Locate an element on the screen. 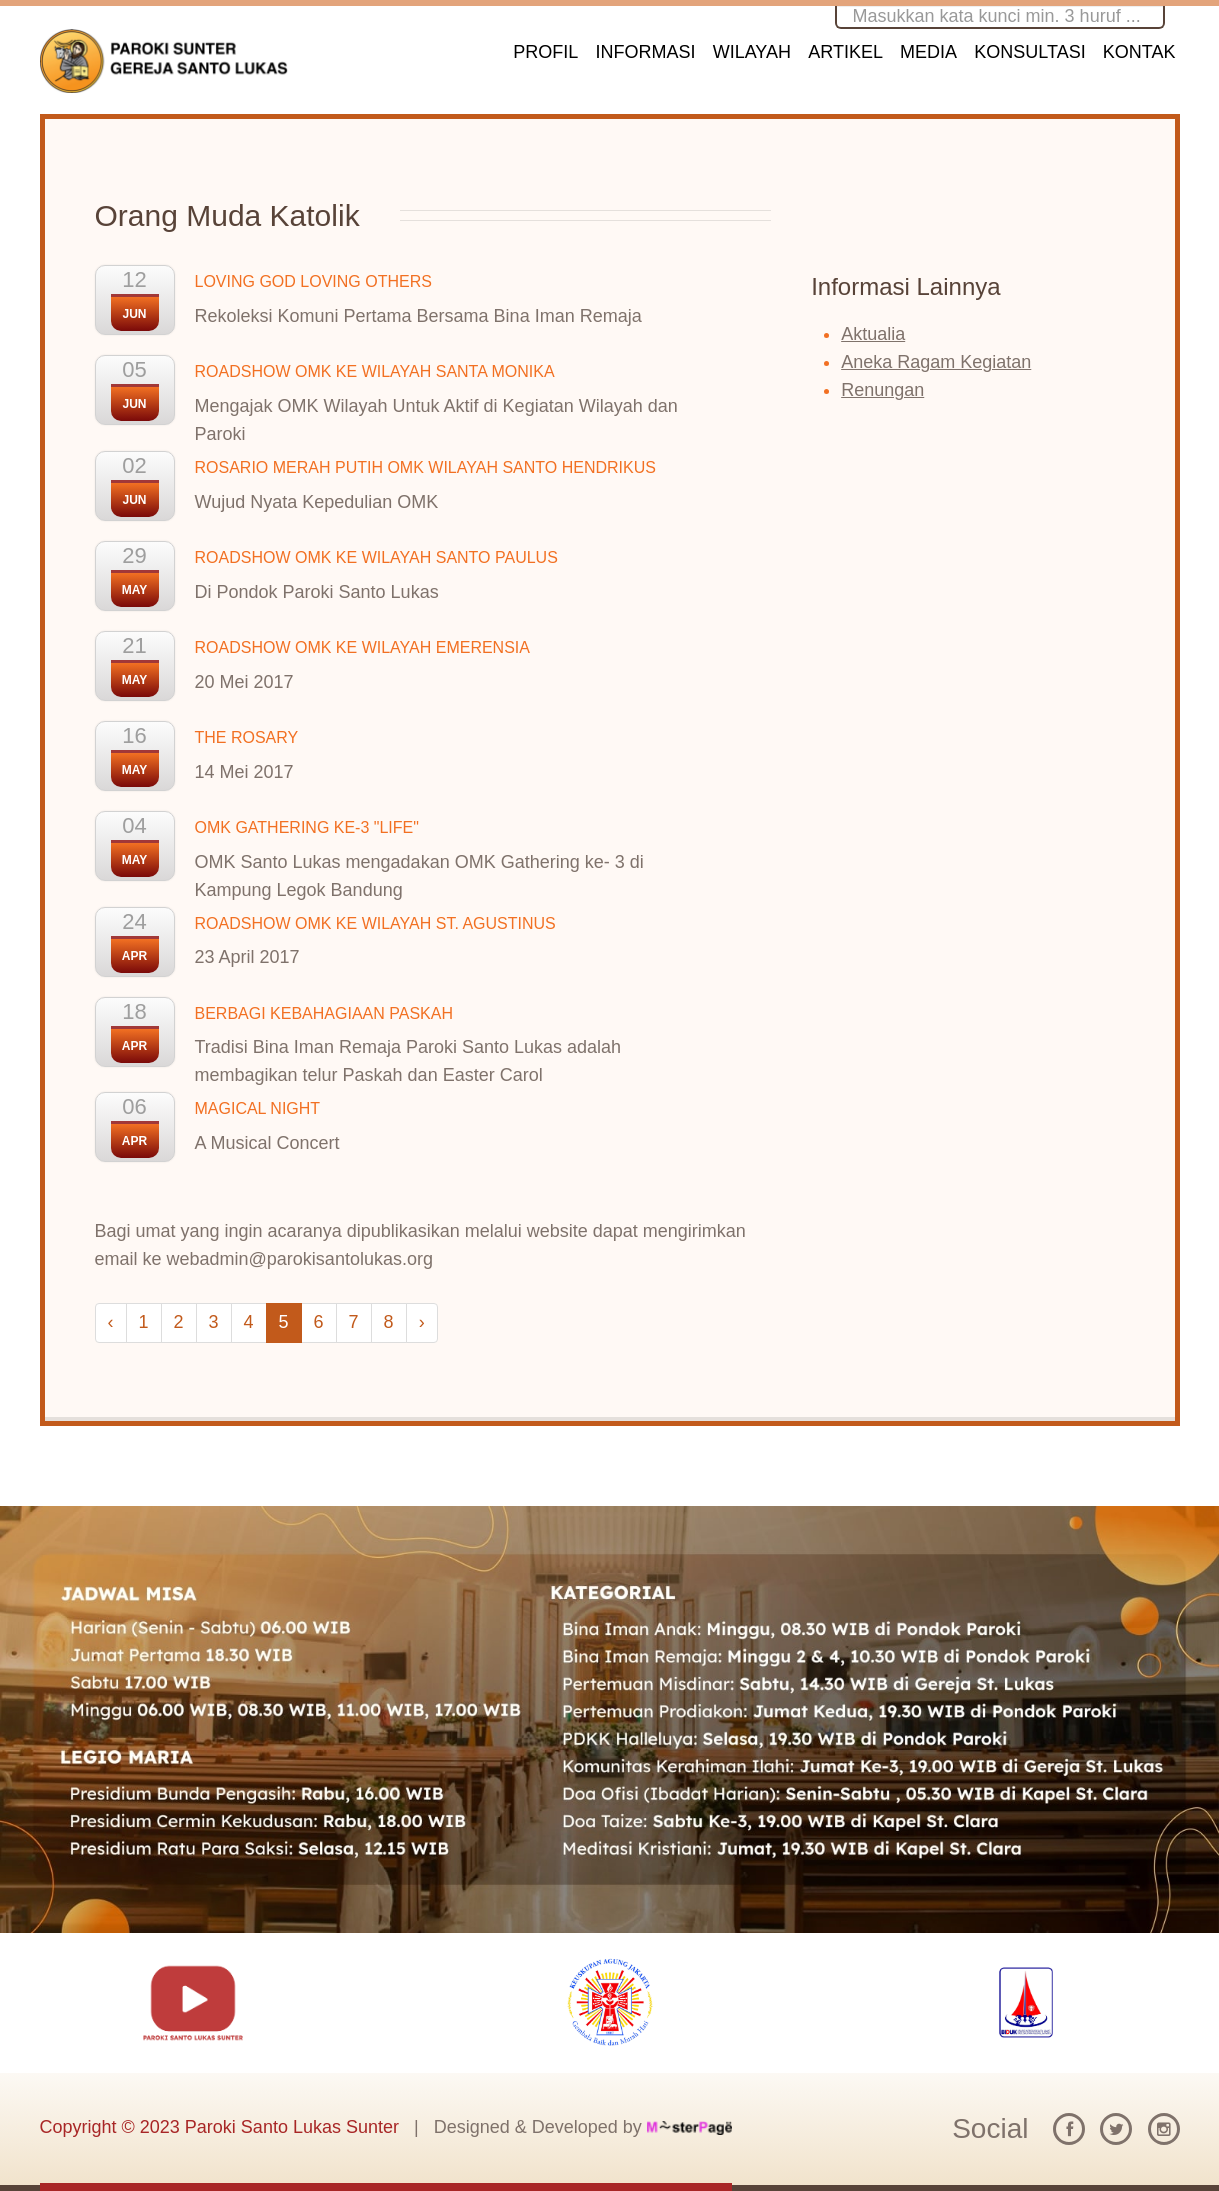 This screenshot has height=2191, width=1219. Aktualia is located at coordinates (873, 334).